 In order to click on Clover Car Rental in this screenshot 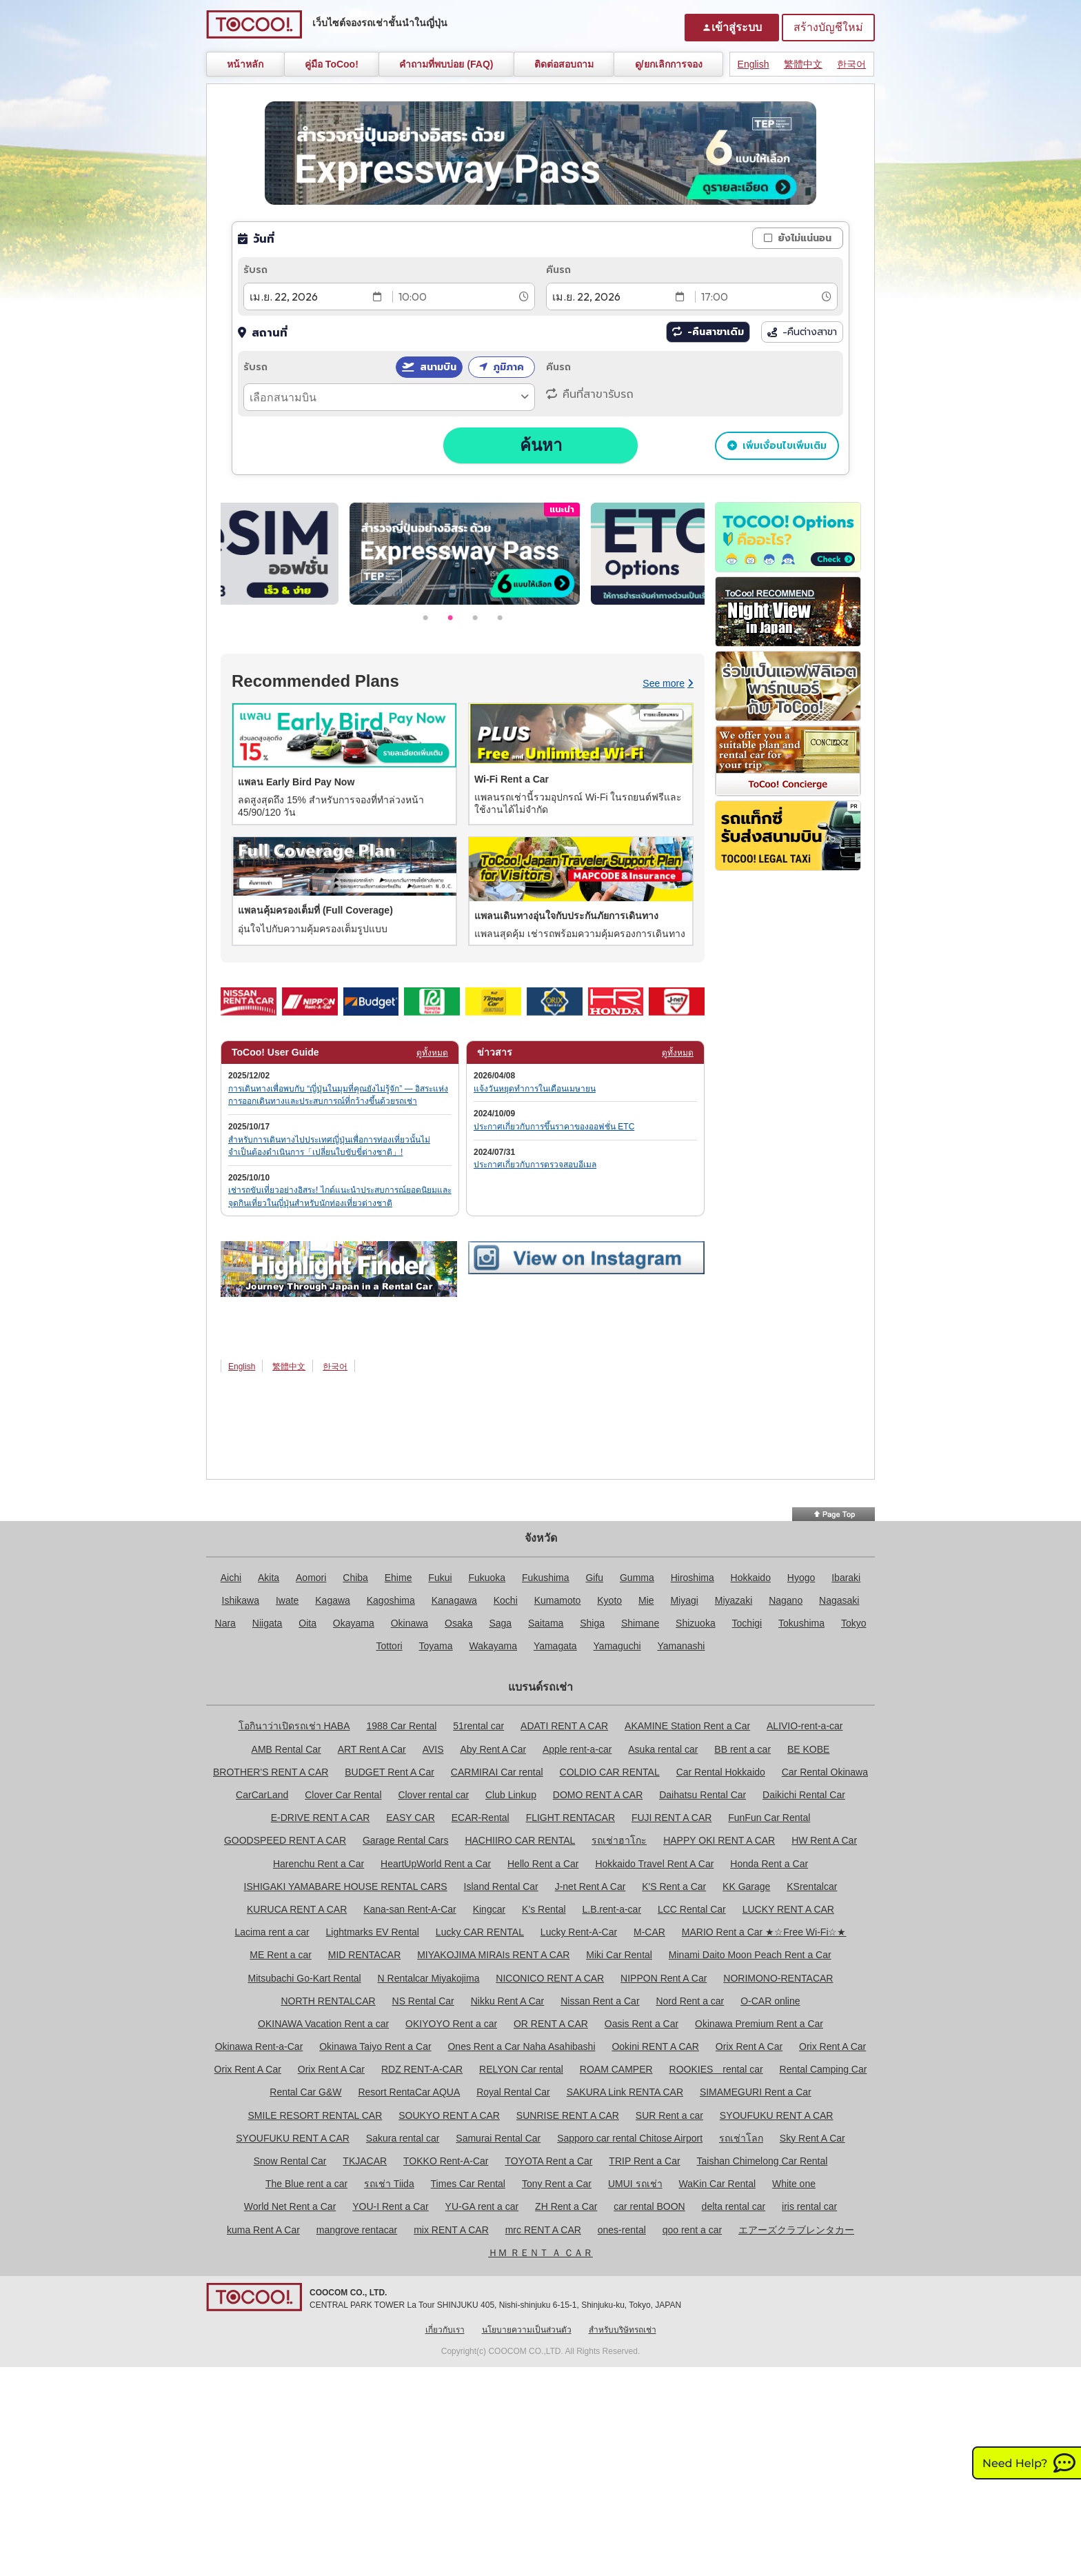, I will do `click(343, 1794)`.